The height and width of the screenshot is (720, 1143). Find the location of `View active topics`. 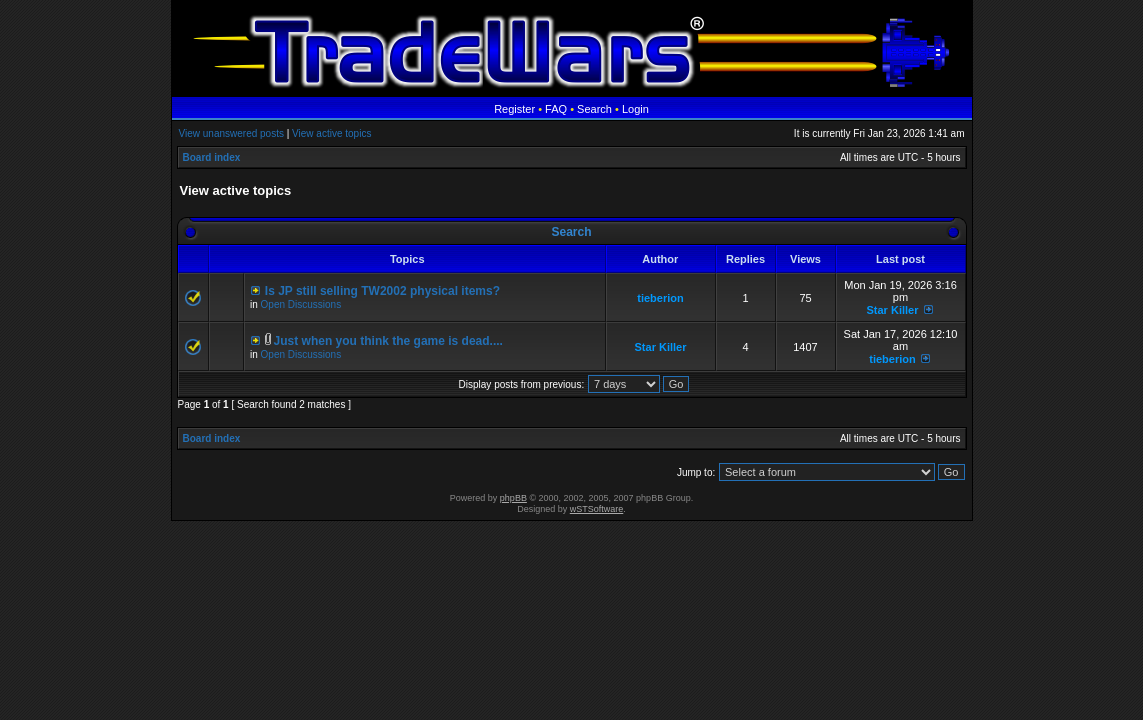

View active topics is located at coordinates (331, 133).